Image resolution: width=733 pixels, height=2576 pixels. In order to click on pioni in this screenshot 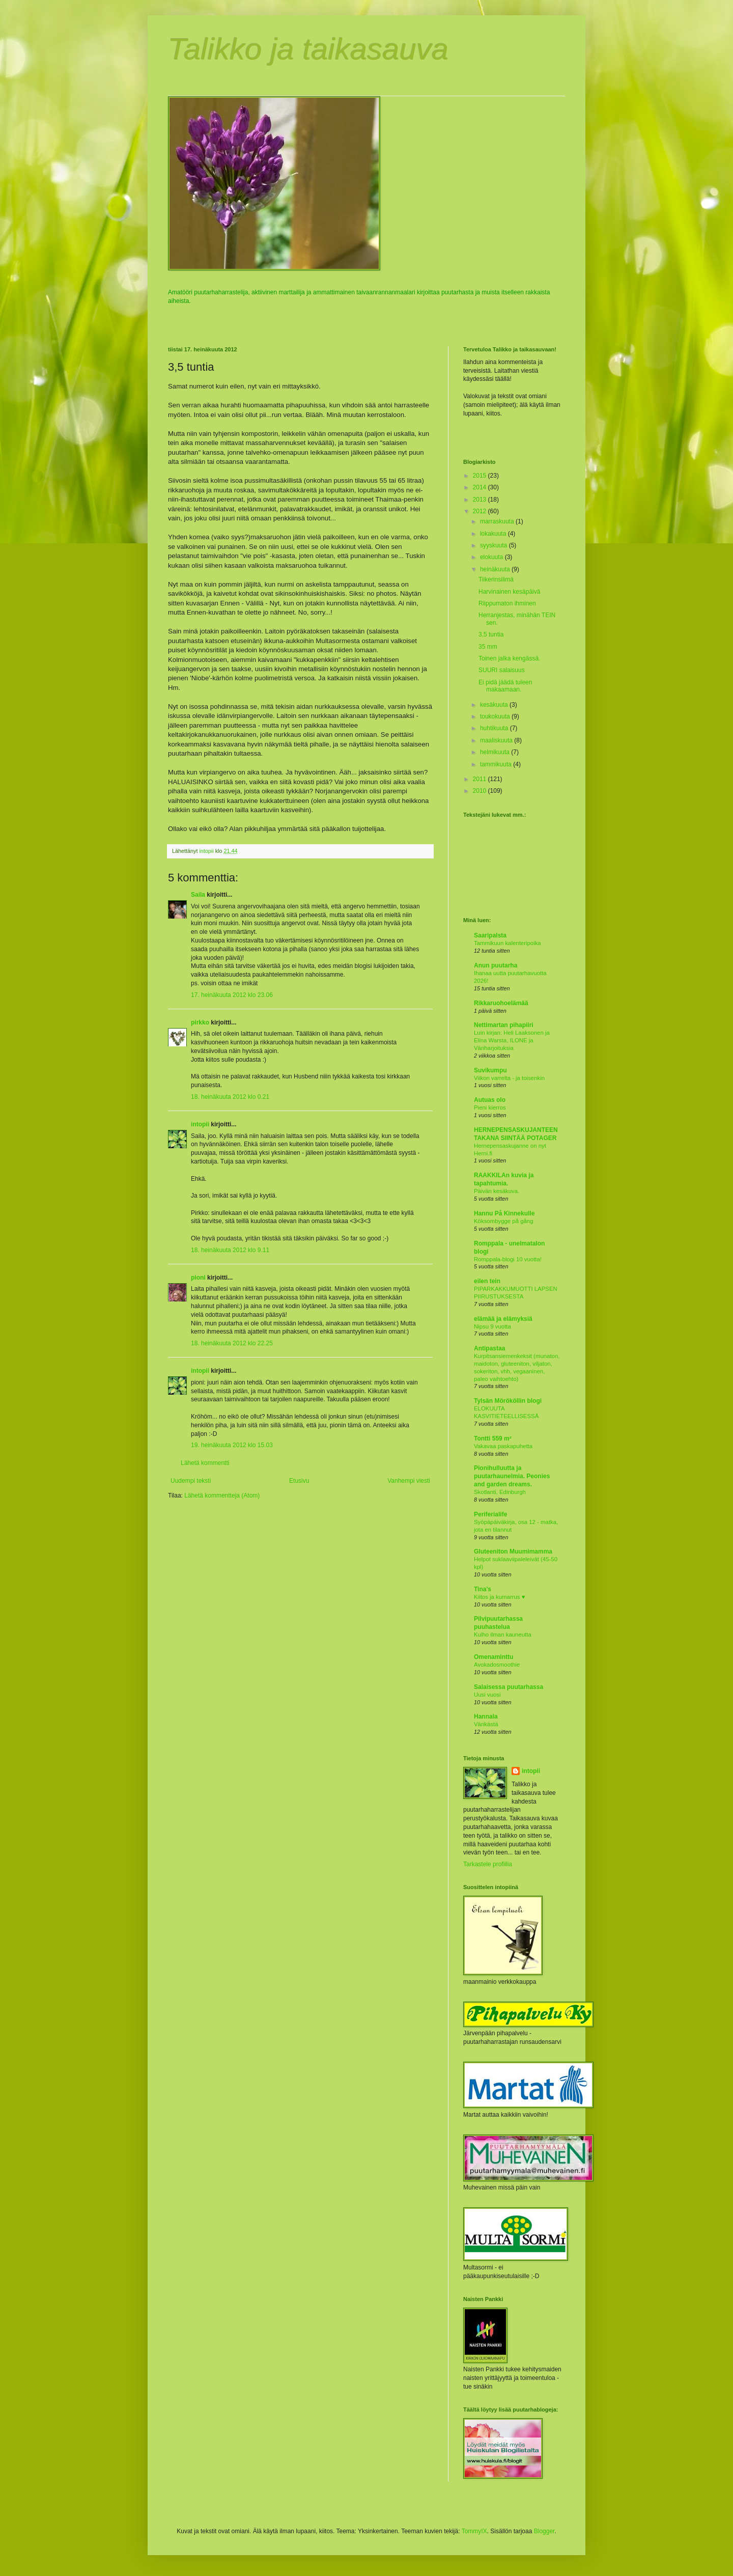, I will do `click(198, 1277)`.